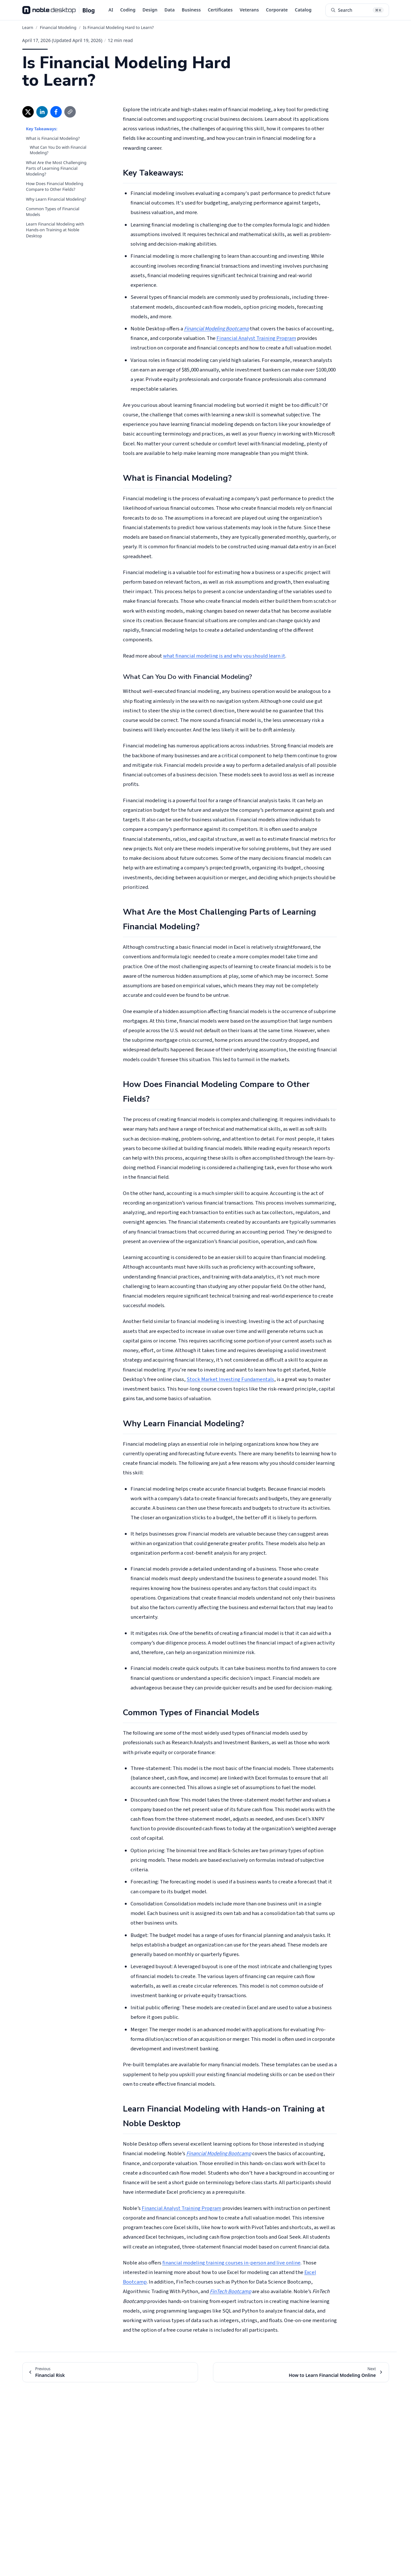 The height and width of the screenshot is (2576, 411). Describe the element at coordinates (58, 27) in the screenshot. I see `Financial Modeling` at that location.